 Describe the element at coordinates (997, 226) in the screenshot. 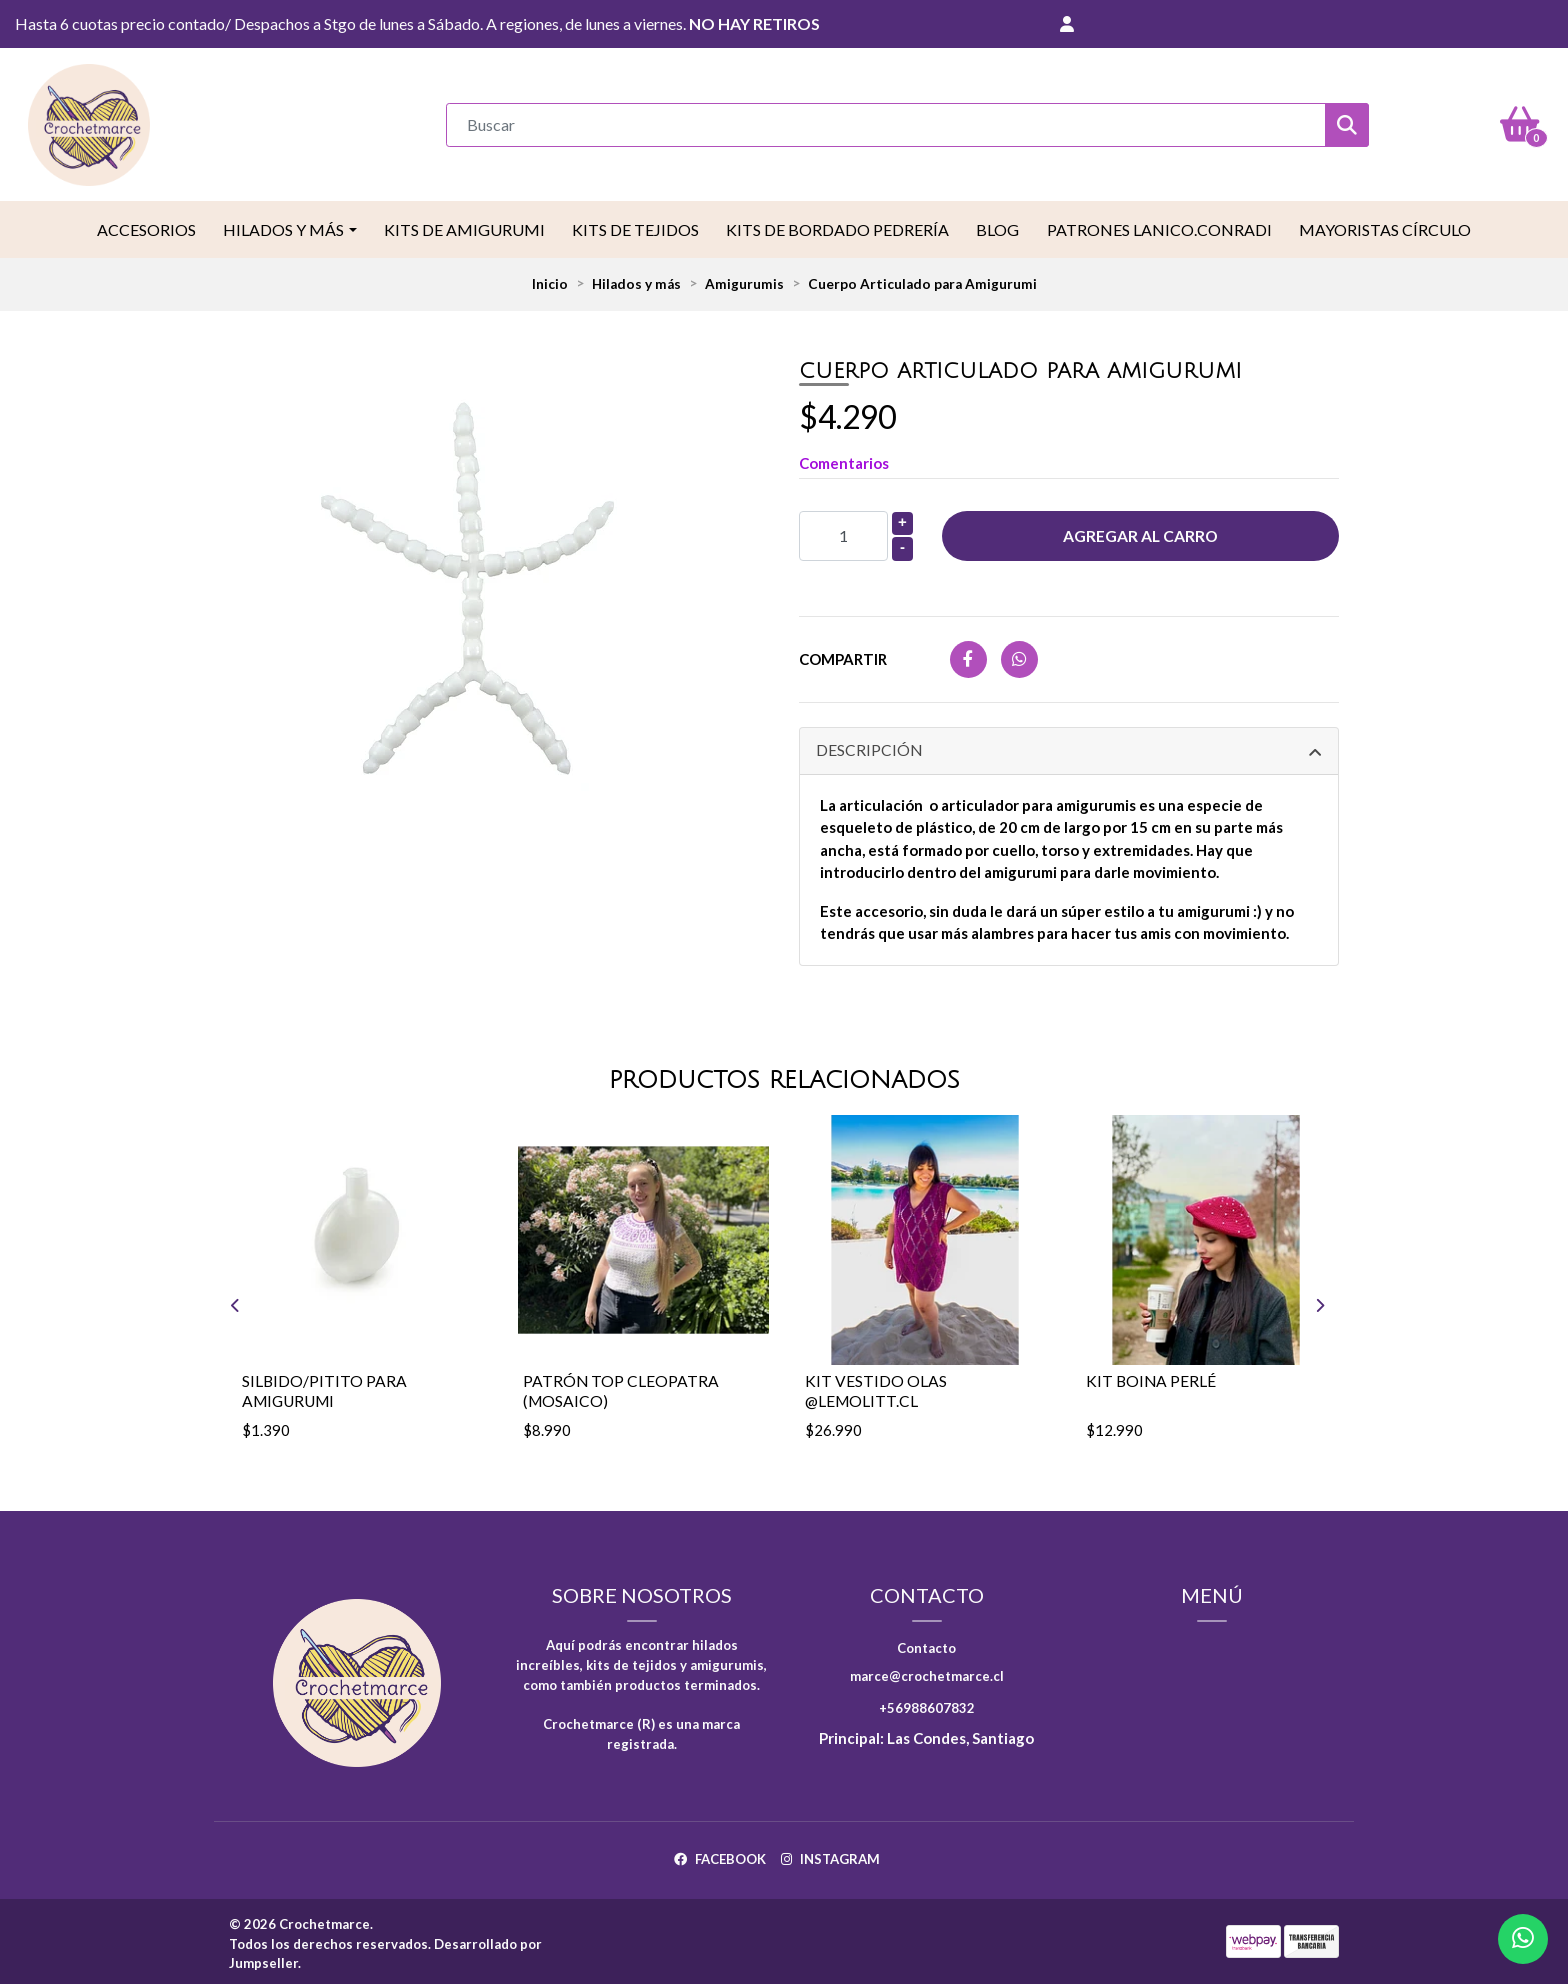

I see `Blog` at that location.